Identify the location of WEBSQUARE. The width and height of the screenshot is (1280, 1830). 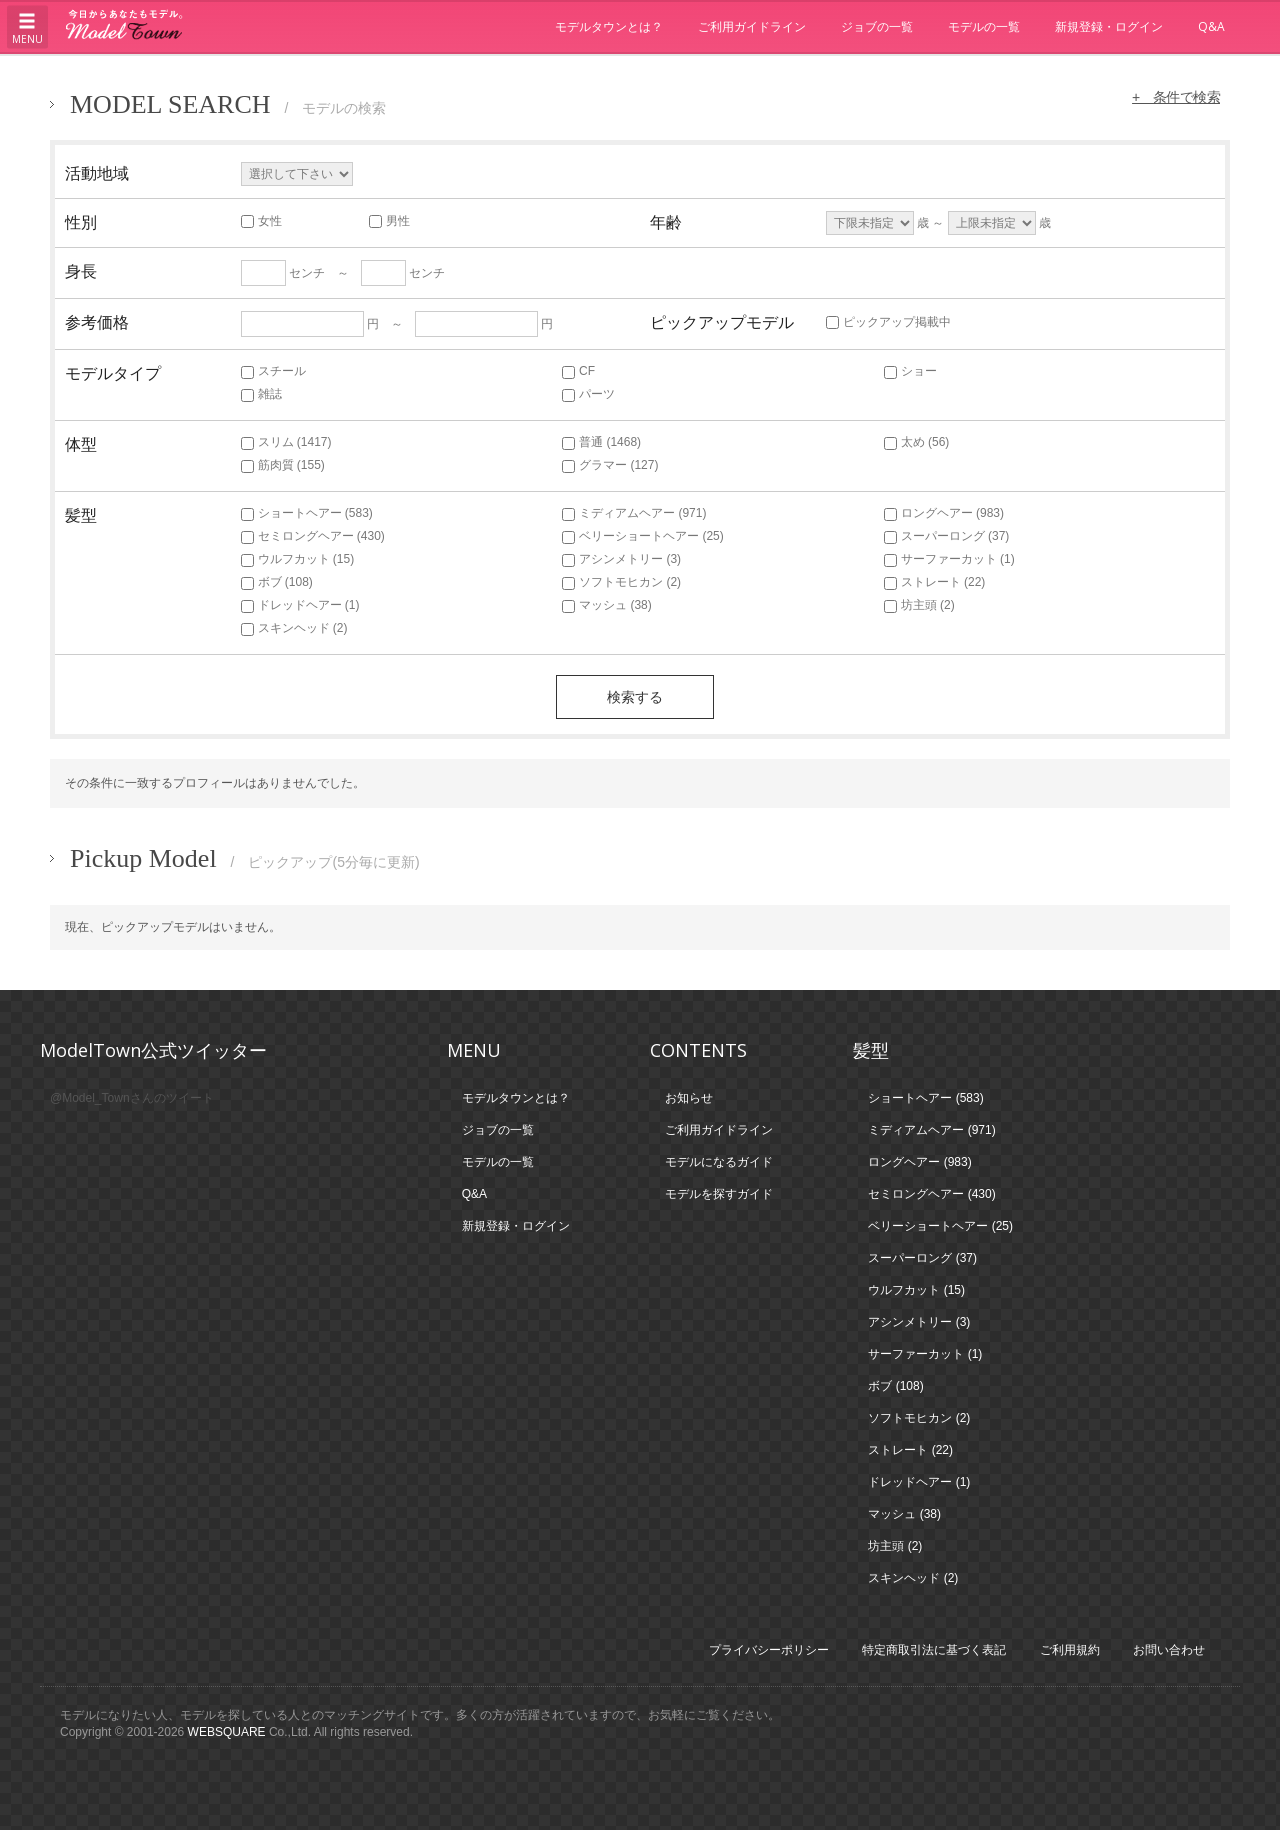
(227, 1732).